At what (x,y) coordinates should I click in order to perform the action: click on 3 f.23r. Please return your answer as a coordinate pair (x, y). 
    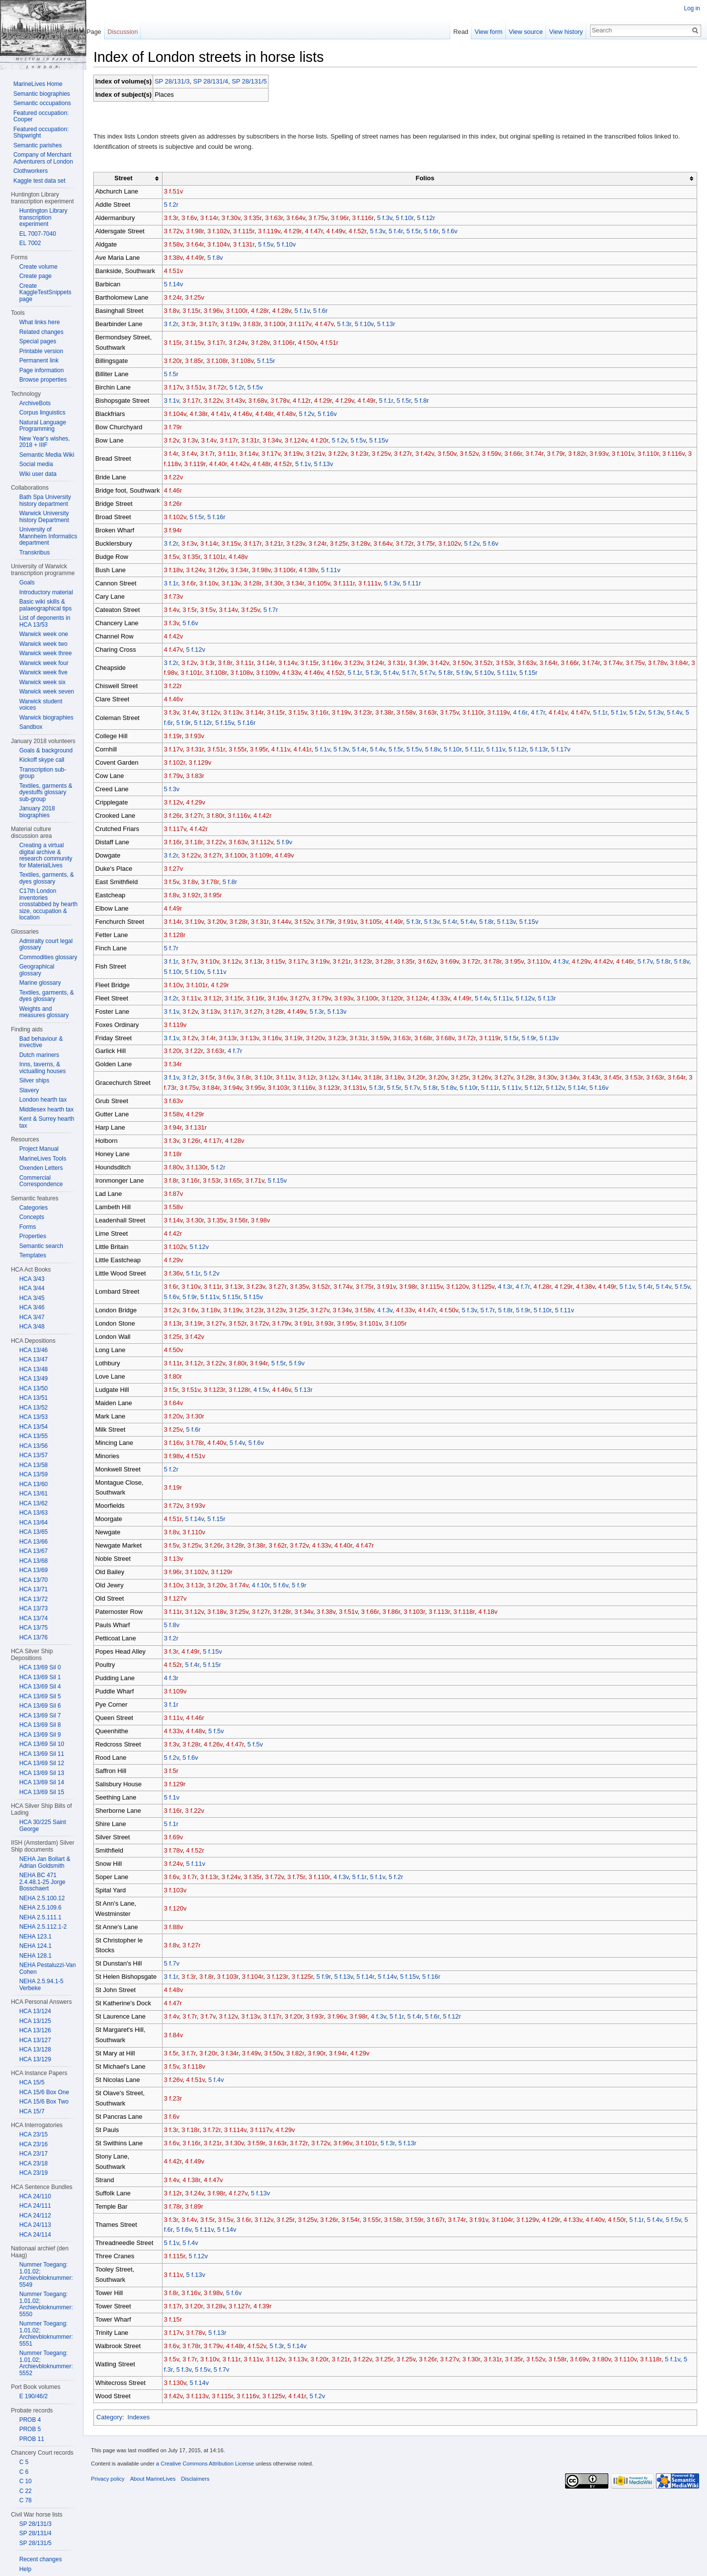
    Looking at the image, I should click on (364, 454).